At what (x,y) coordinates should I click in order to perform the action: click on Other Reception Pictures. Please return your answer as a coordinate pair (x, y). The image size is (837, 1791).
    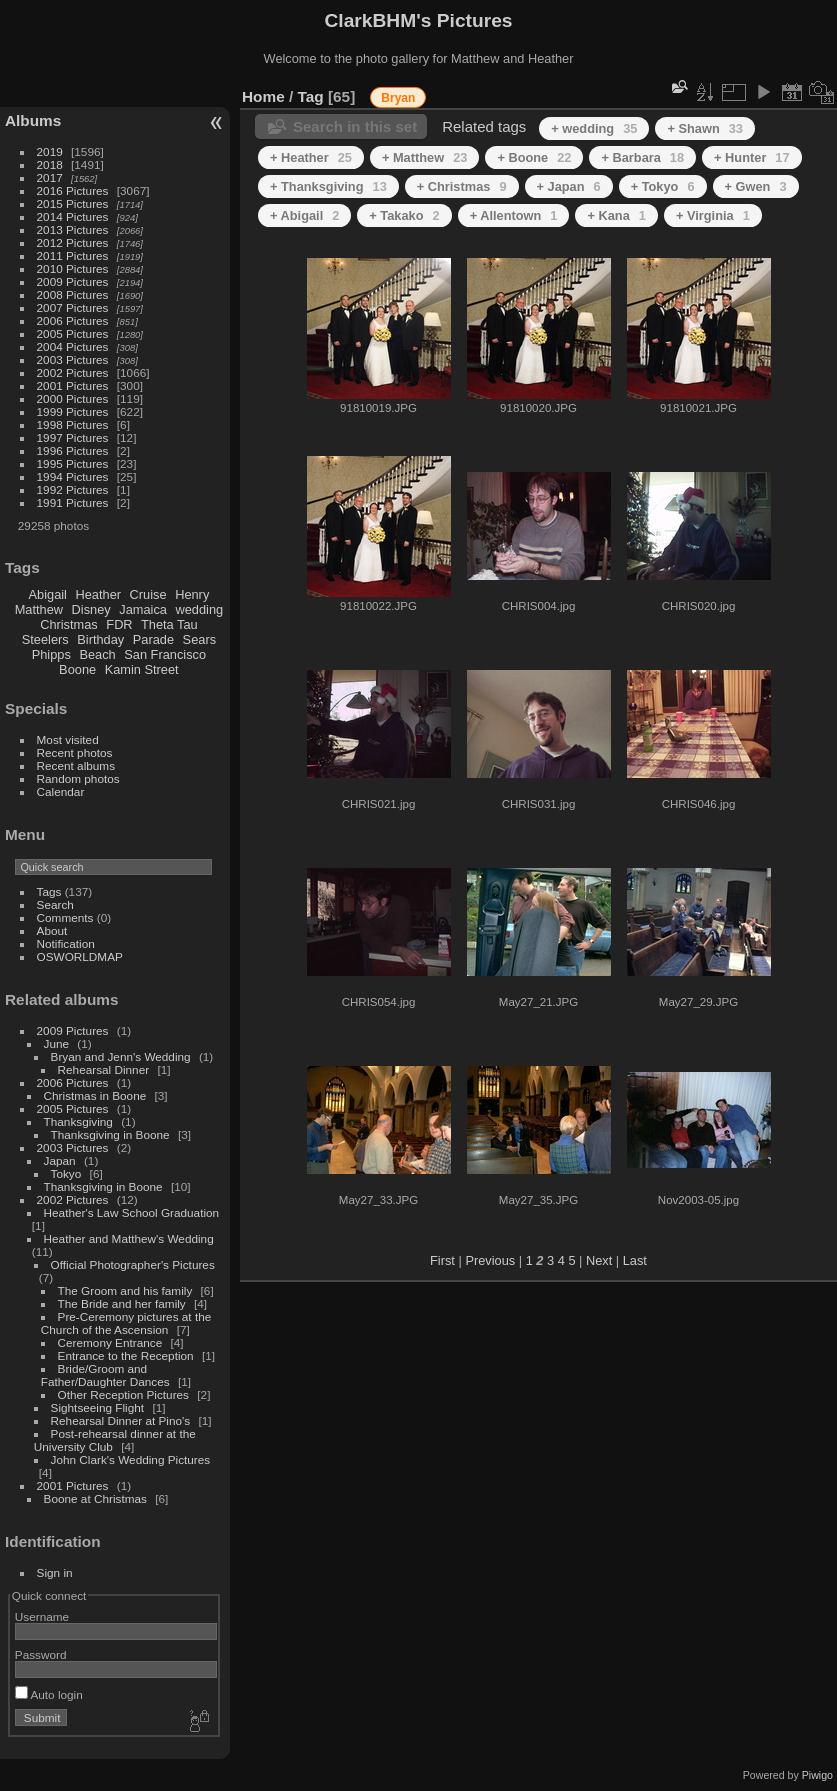
    Looking at the image, I should click on (123, 1394).